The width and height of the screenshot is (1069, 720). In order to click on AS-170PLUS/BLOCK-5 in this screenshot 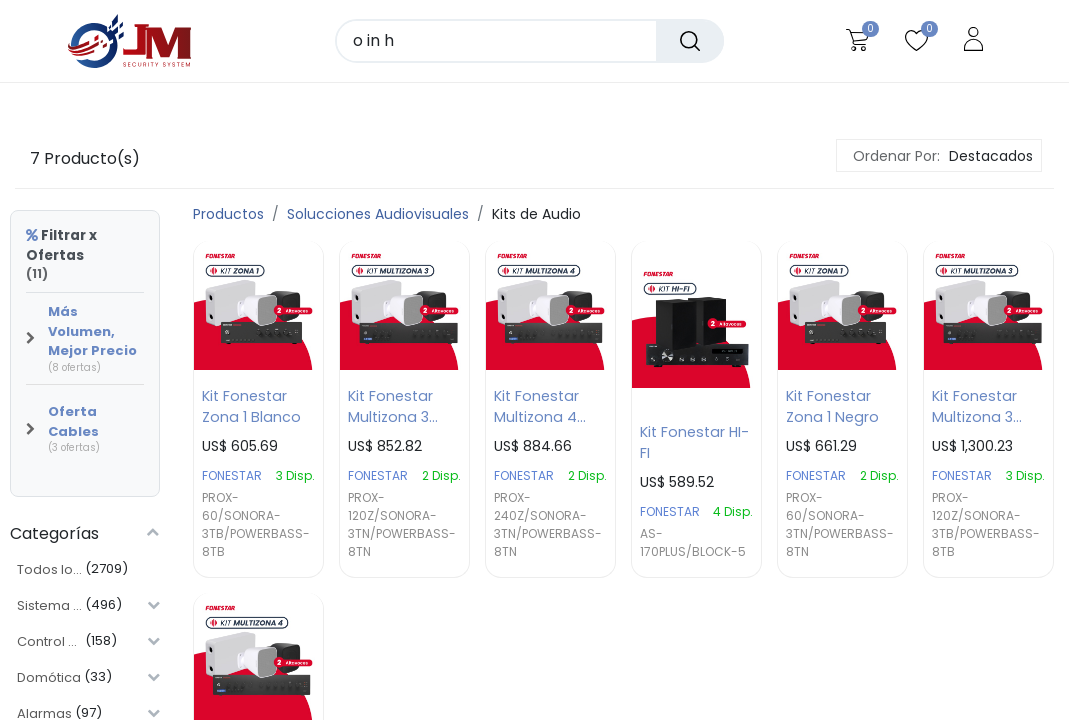, I will do `click(693, 543)`.